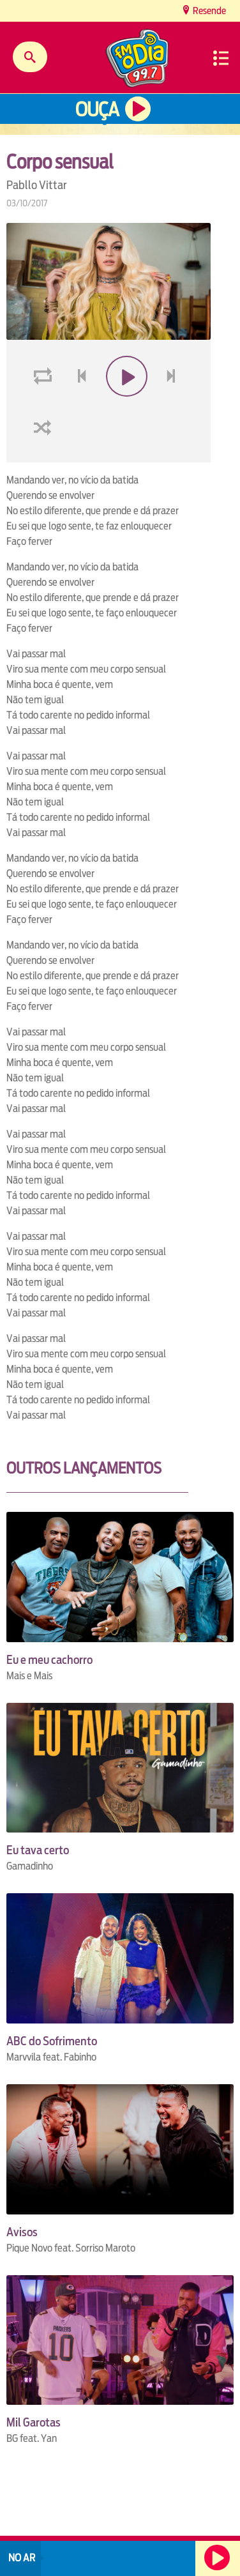  Describe the element at coordinates (78, 406) in the screenshot. I see `voltar` at that location.